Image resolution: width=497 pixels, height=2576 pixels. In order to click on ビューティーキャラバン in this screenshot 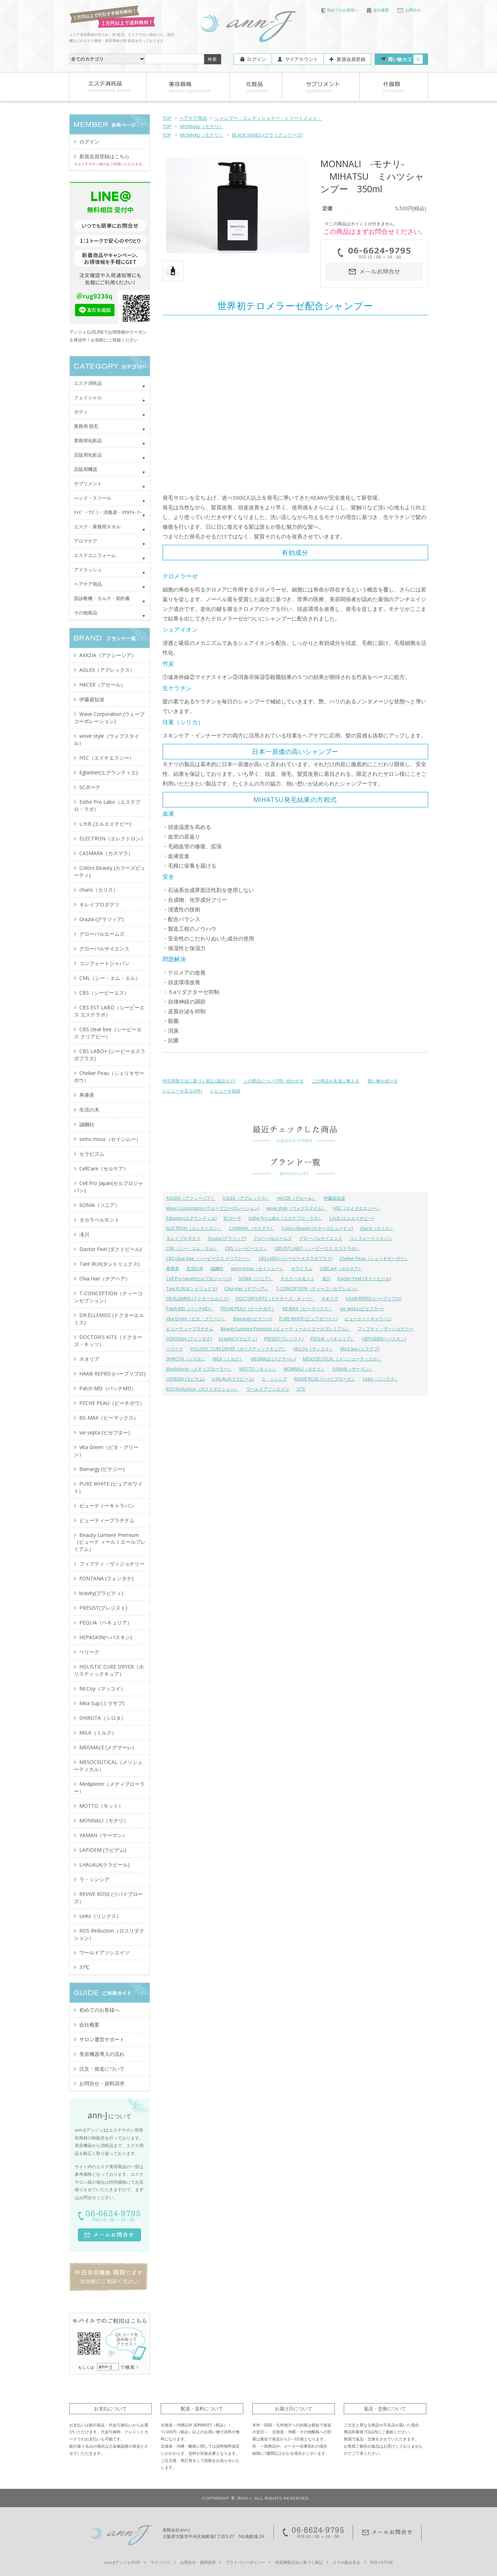, I will do `click(368, 1319)`.